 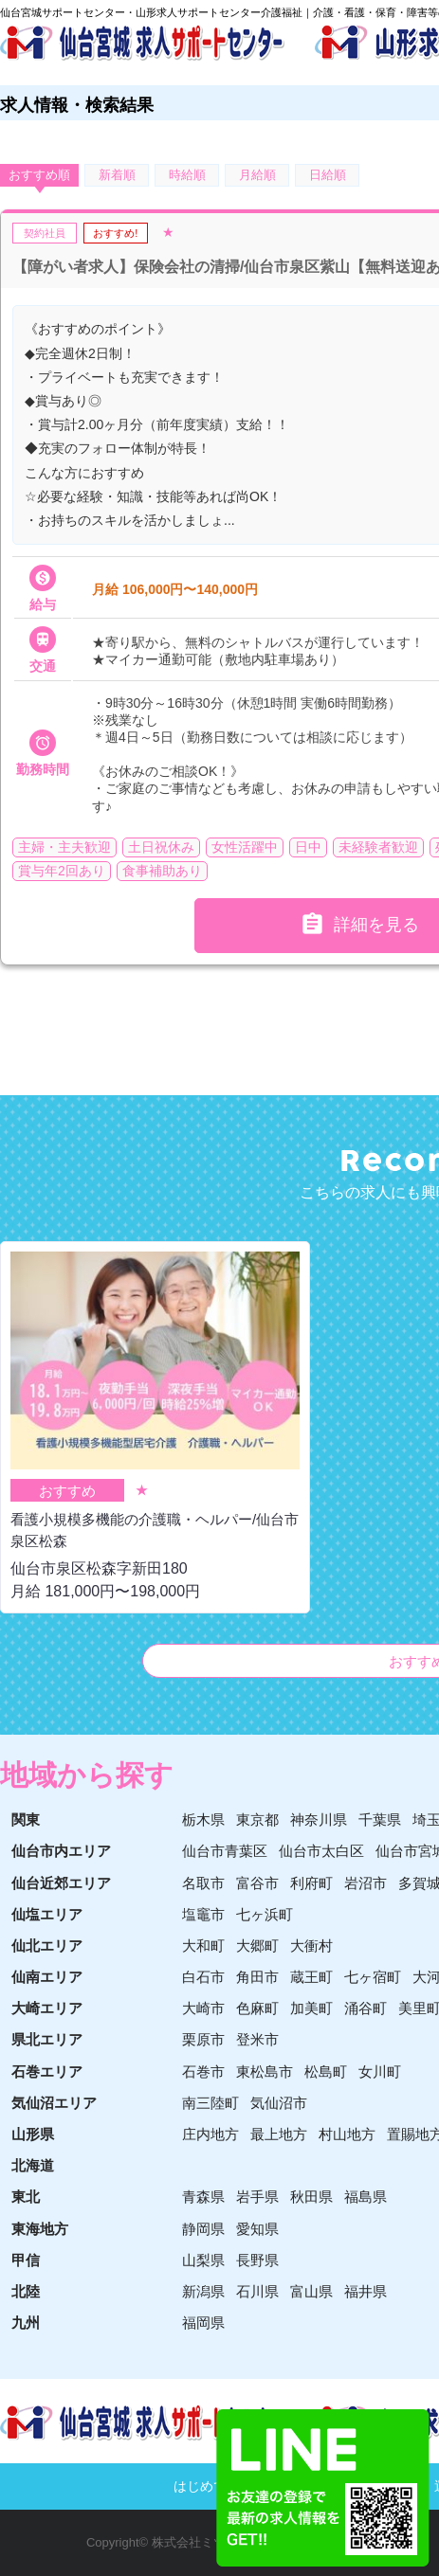 What do you see at coordinates (347, 2134) in the screenshot?
I see `村山地方` at bounding box center [347, 2134].